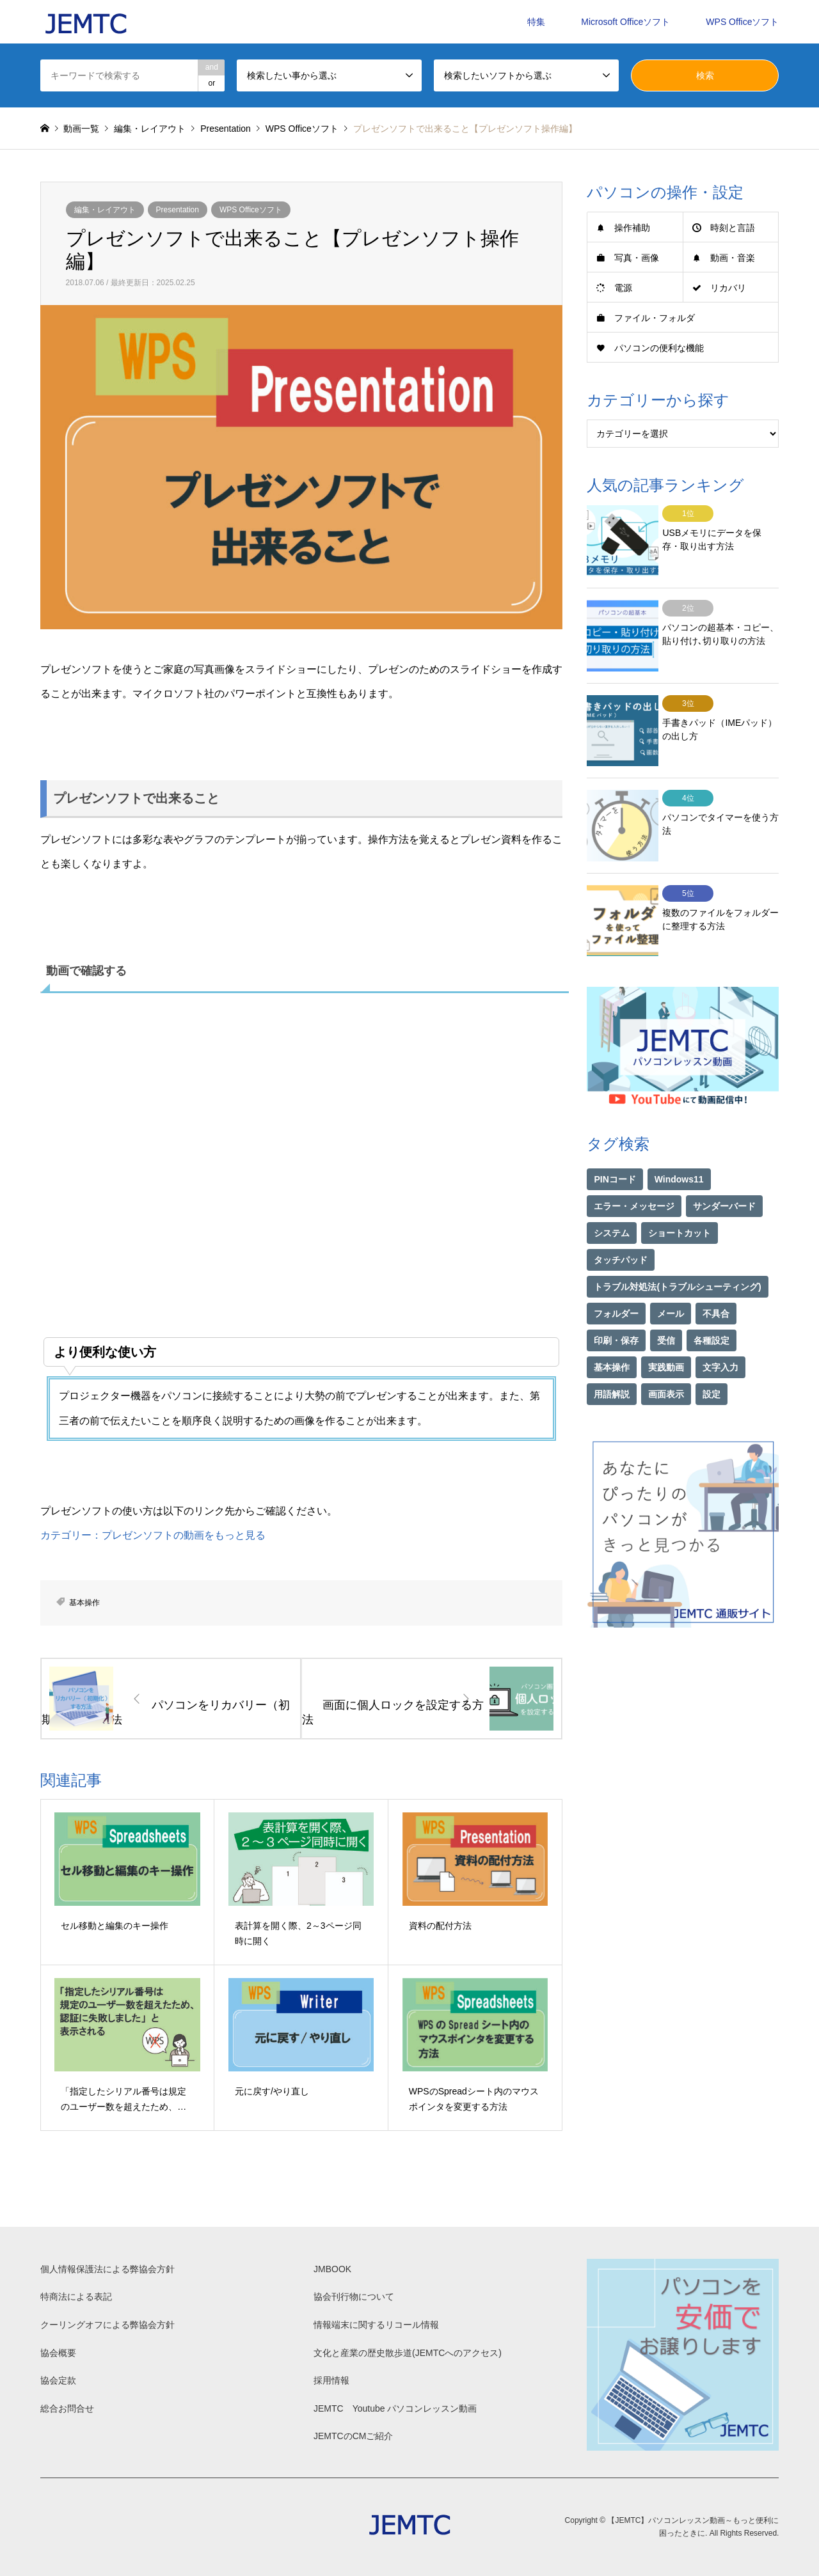 Image resolution: width=819 pixels, height=2576 pixels. I want to click on 印刷・保存 [印刷・保存 (15個の項目)], so click(616, 1304).